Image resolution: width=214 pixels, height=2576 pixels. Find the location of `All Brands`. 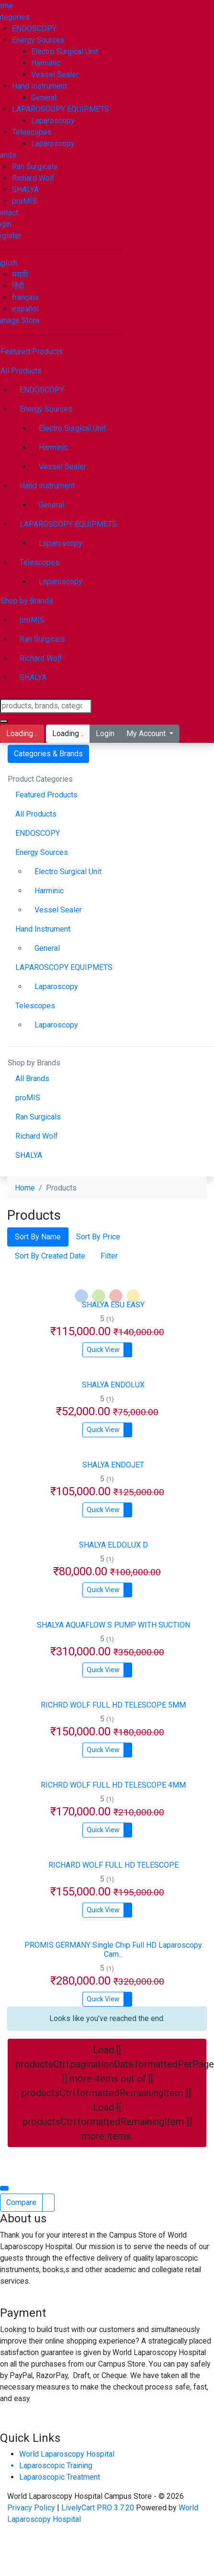

All Brands is located at coordinates (32, 1078).